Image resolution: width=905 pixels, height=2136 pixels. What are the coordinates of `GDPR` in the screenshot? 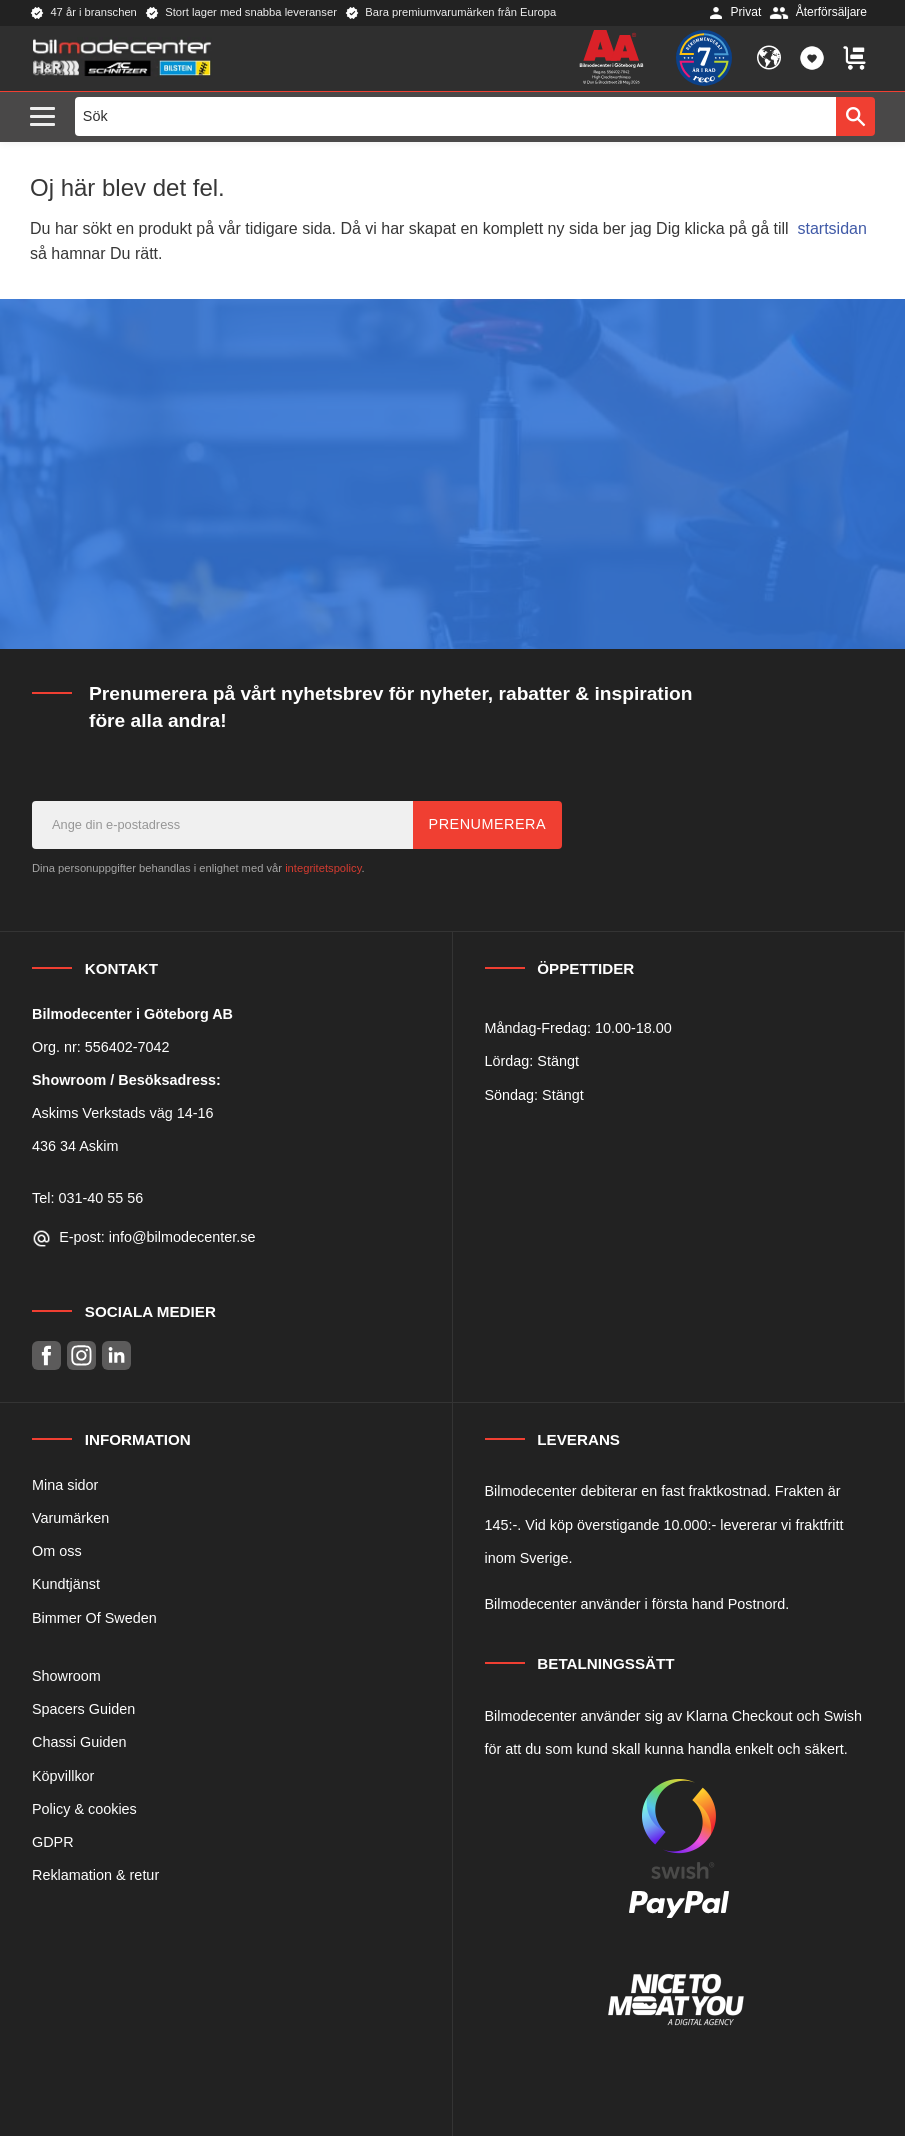 It's located at (53, 1842).